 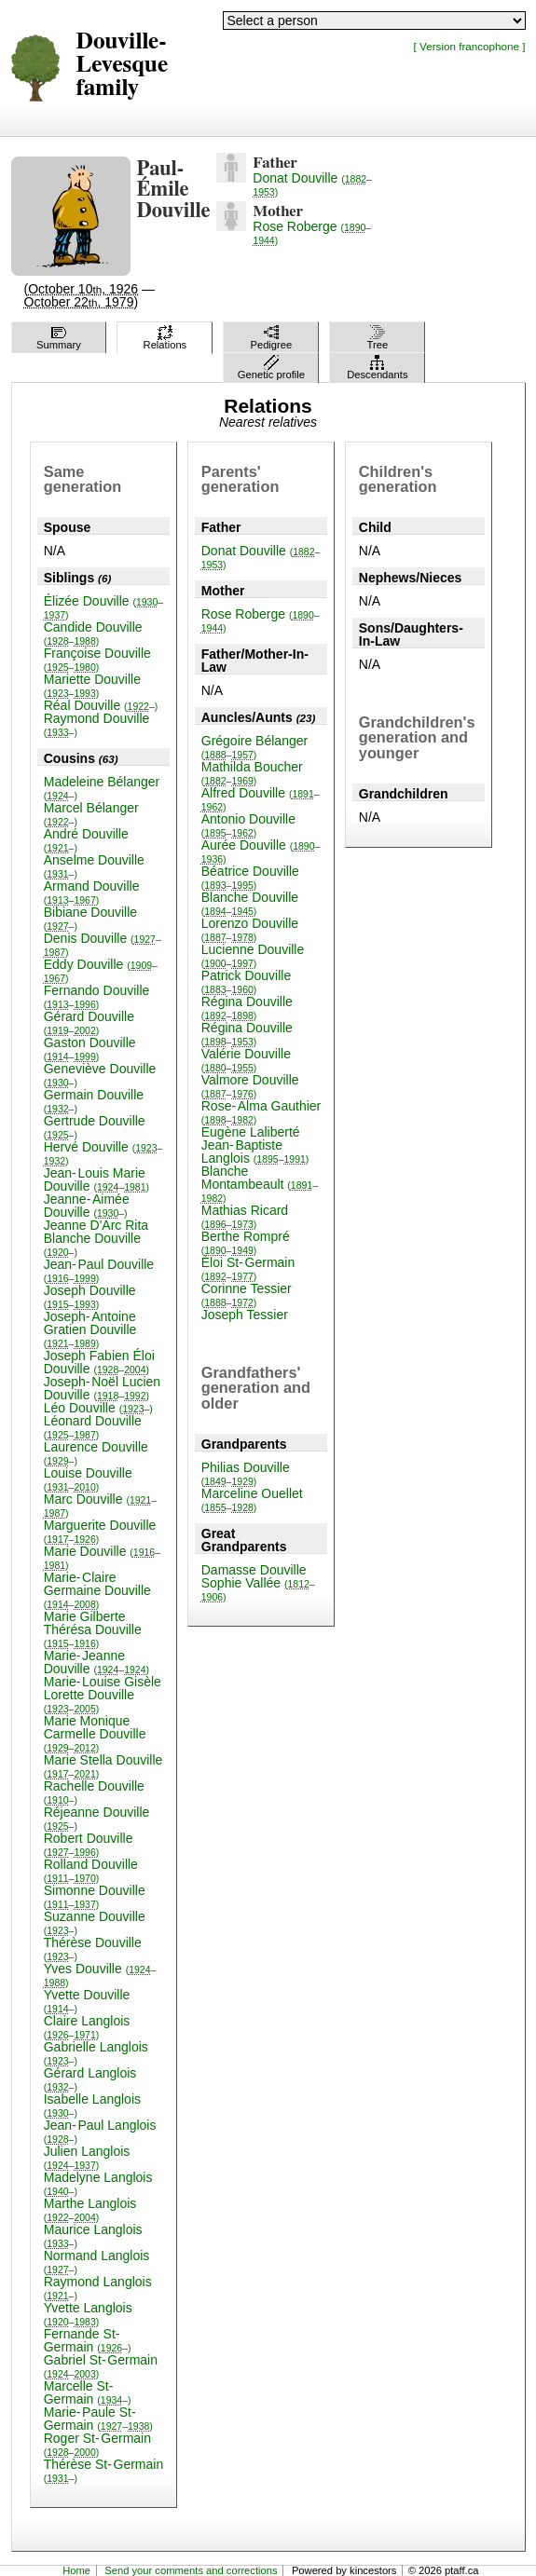 I want to click on Donat Douville, so click(x=312, y=184).